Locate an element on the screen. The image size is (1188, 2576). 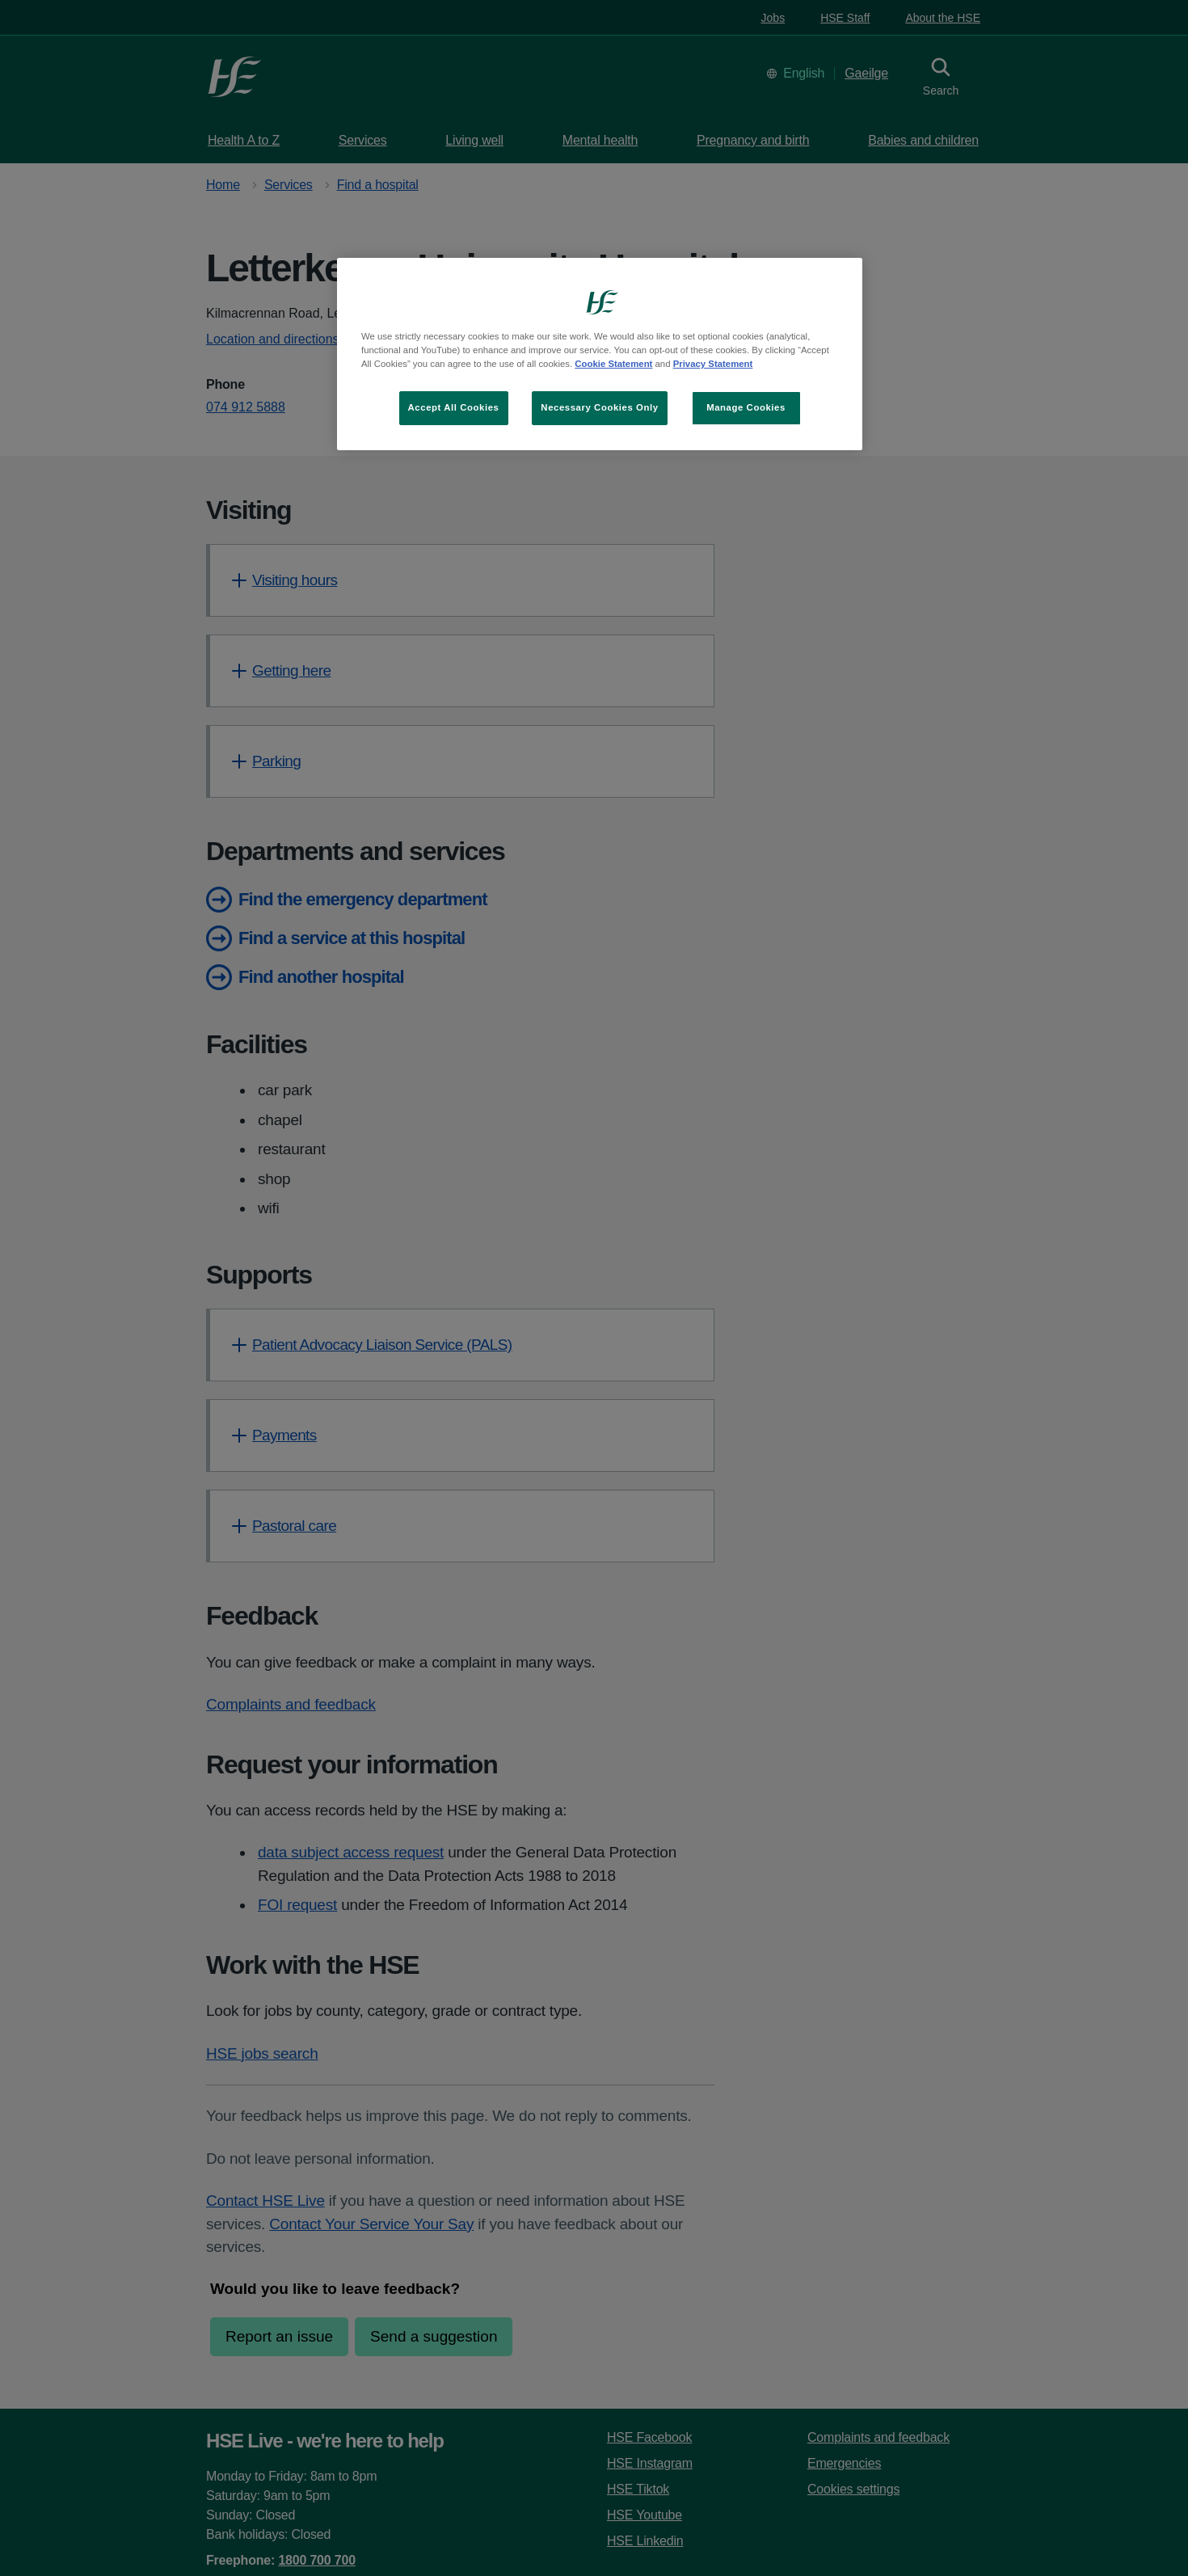
Accept All Cookies is located at coordinates (453, 407).